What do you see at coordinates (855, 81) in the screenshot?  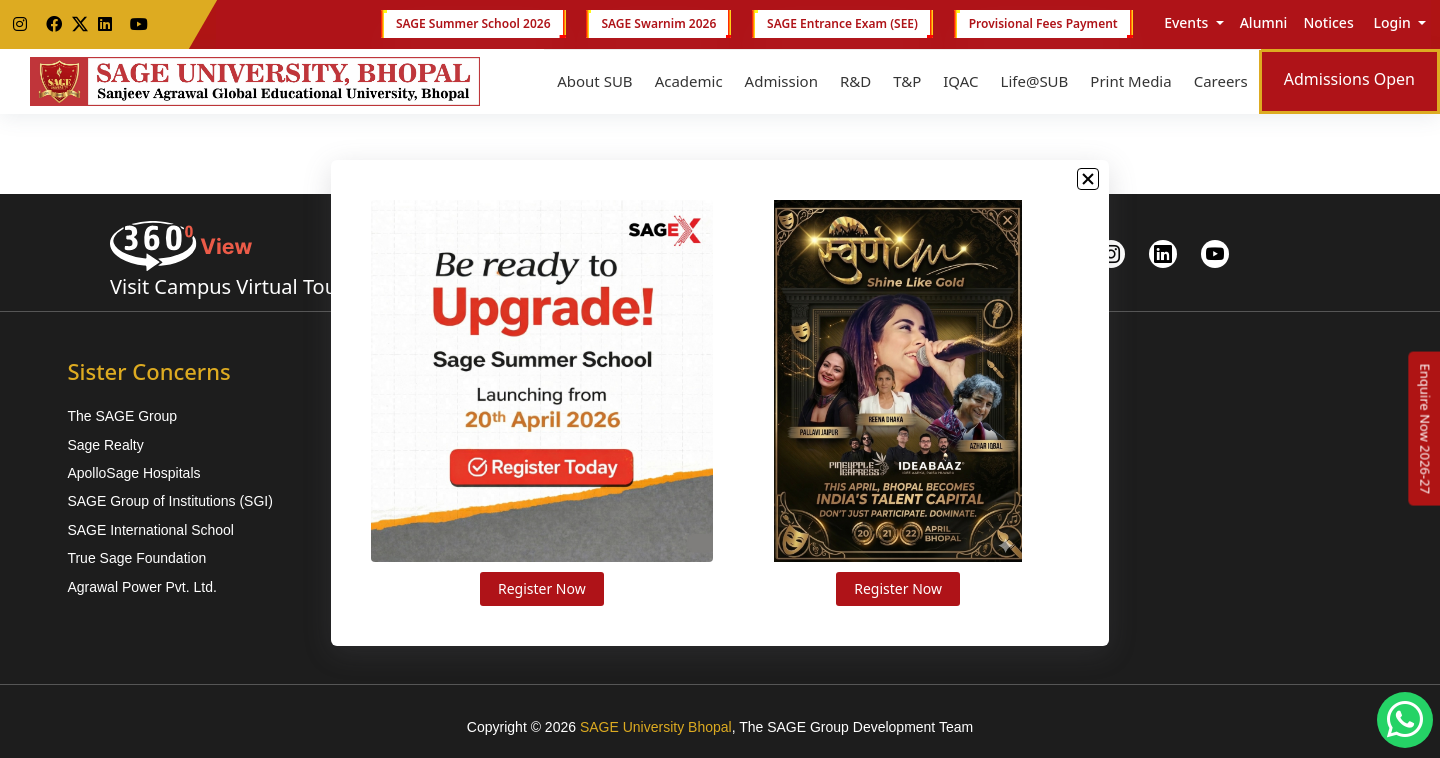 I see `R&D` at bounding box center [855, 81].